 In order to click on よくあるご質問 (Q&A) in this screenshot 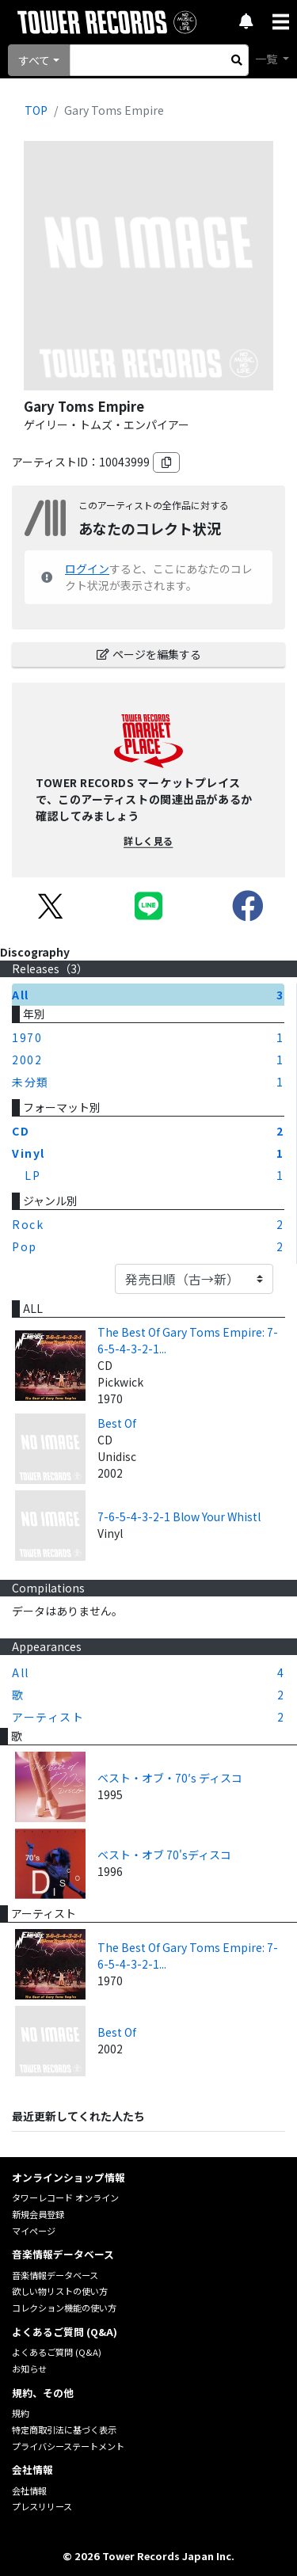, I will do `click(56, 2352)`.